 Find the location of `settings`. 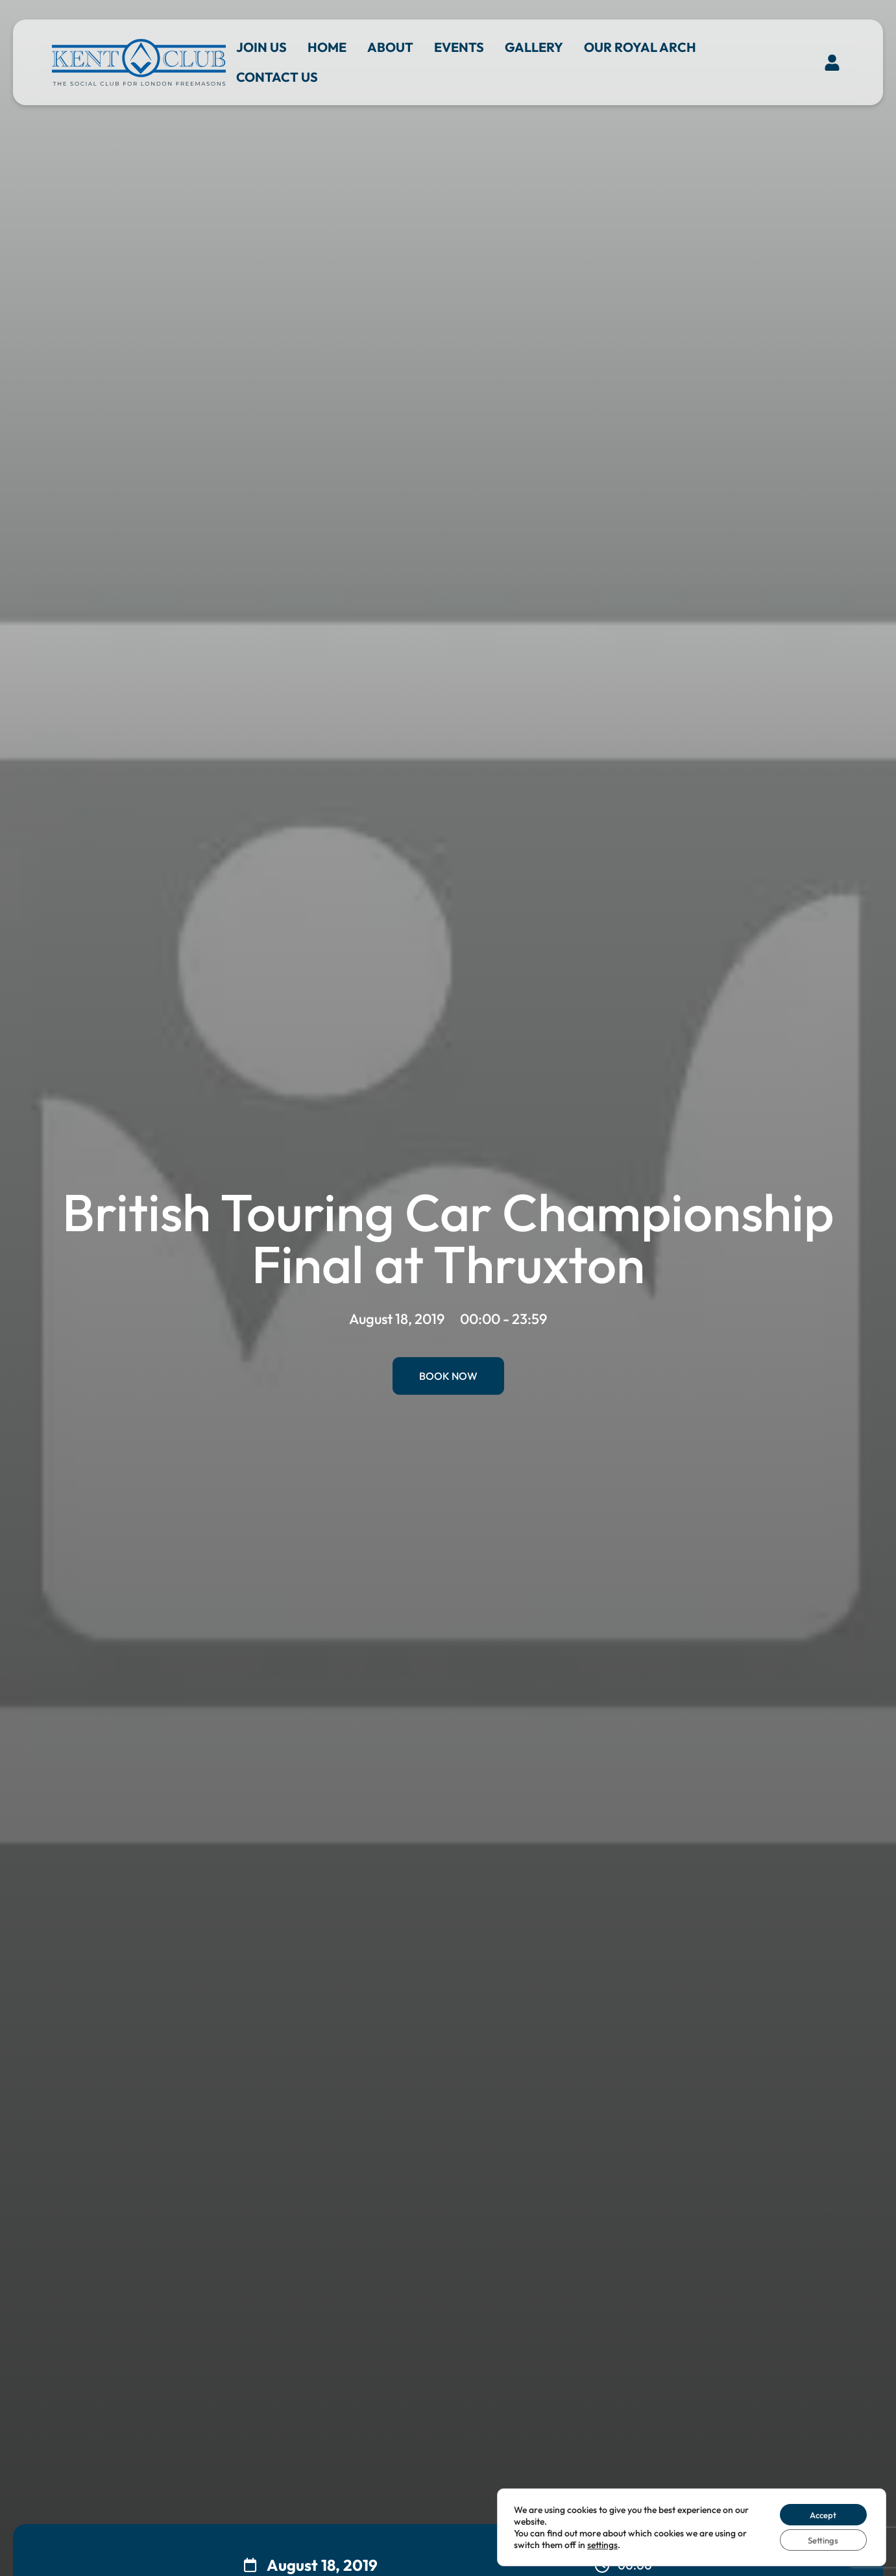

settings is located at coordinates (613, 2543).